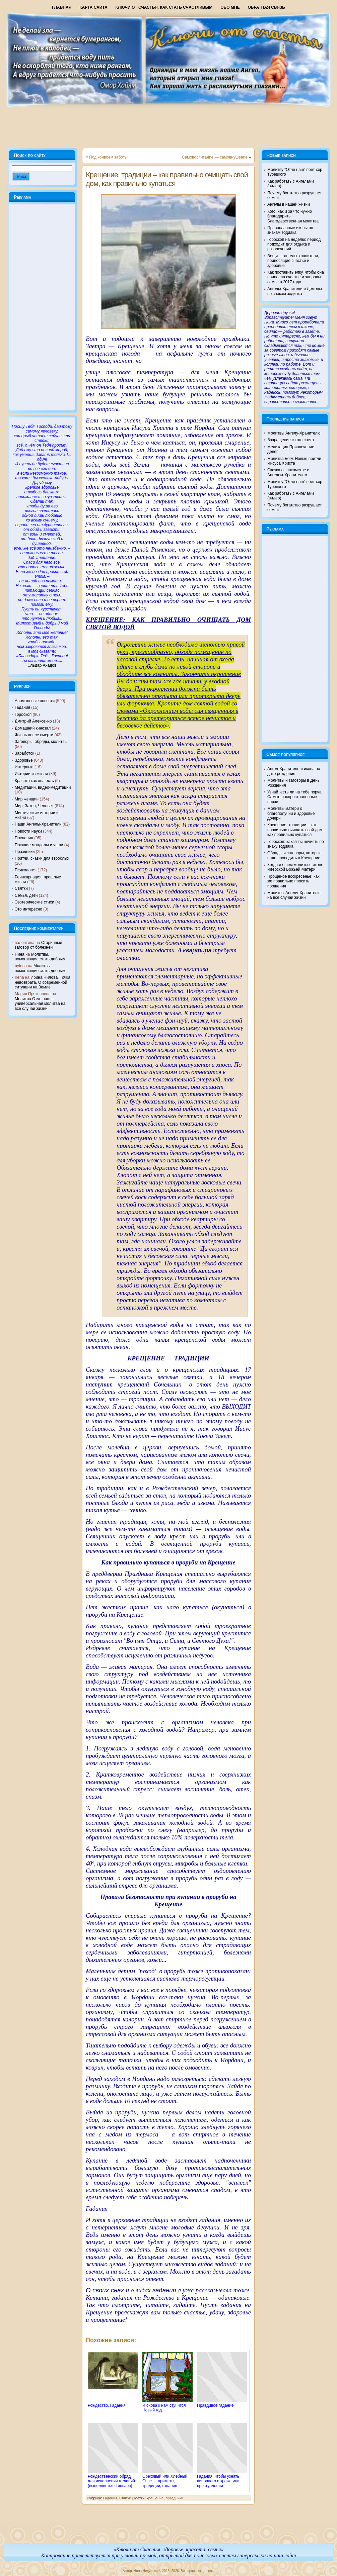  Describe the element at coordinates (34, 805) in the screenshot. I see `Мир, Закон, Человек` at that location.